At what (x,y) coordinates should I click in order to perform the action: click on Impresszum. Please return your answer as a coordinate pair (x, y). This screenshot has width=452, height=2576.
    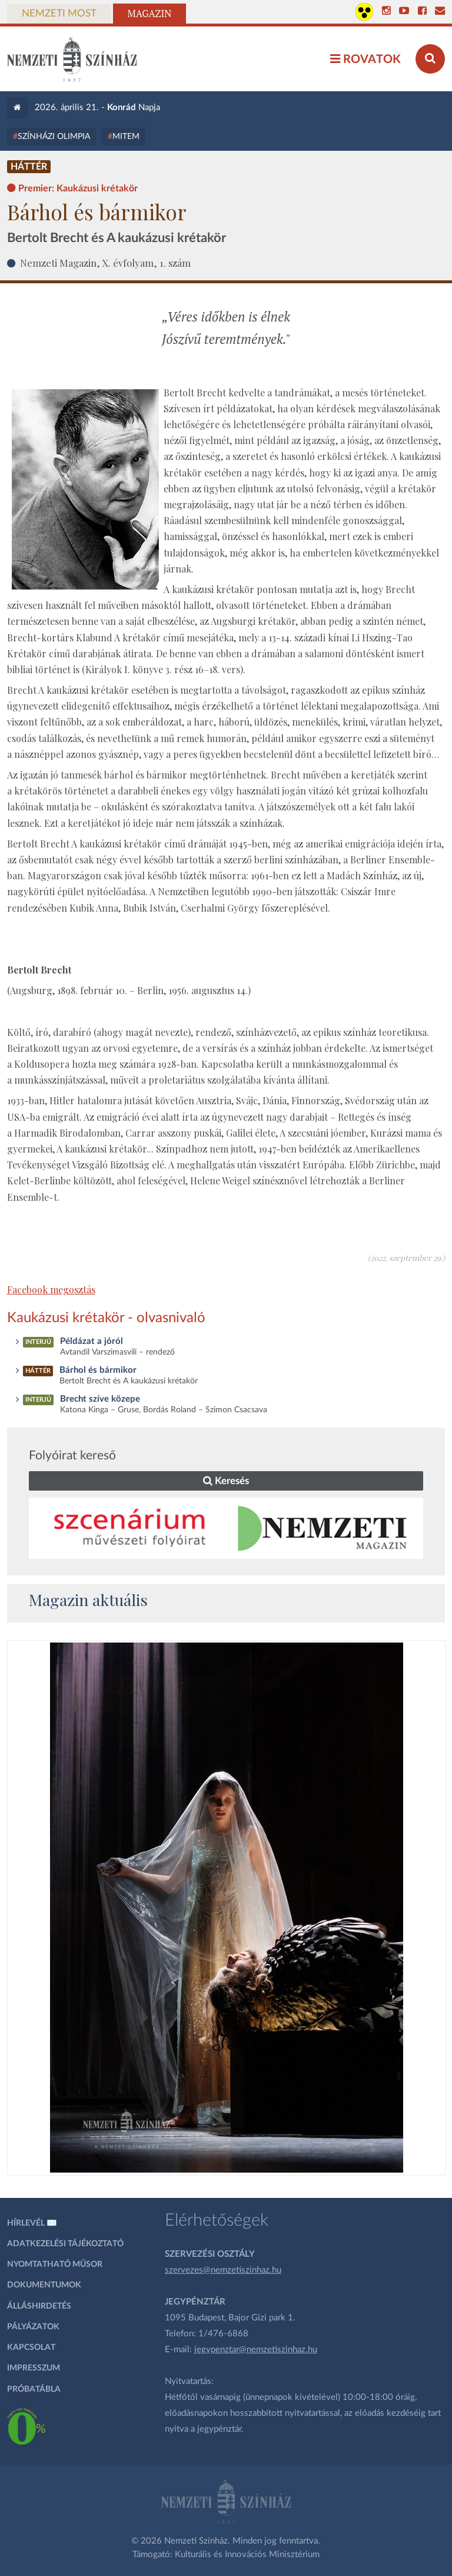
    Looking at the image, I should click on (33, 2368).